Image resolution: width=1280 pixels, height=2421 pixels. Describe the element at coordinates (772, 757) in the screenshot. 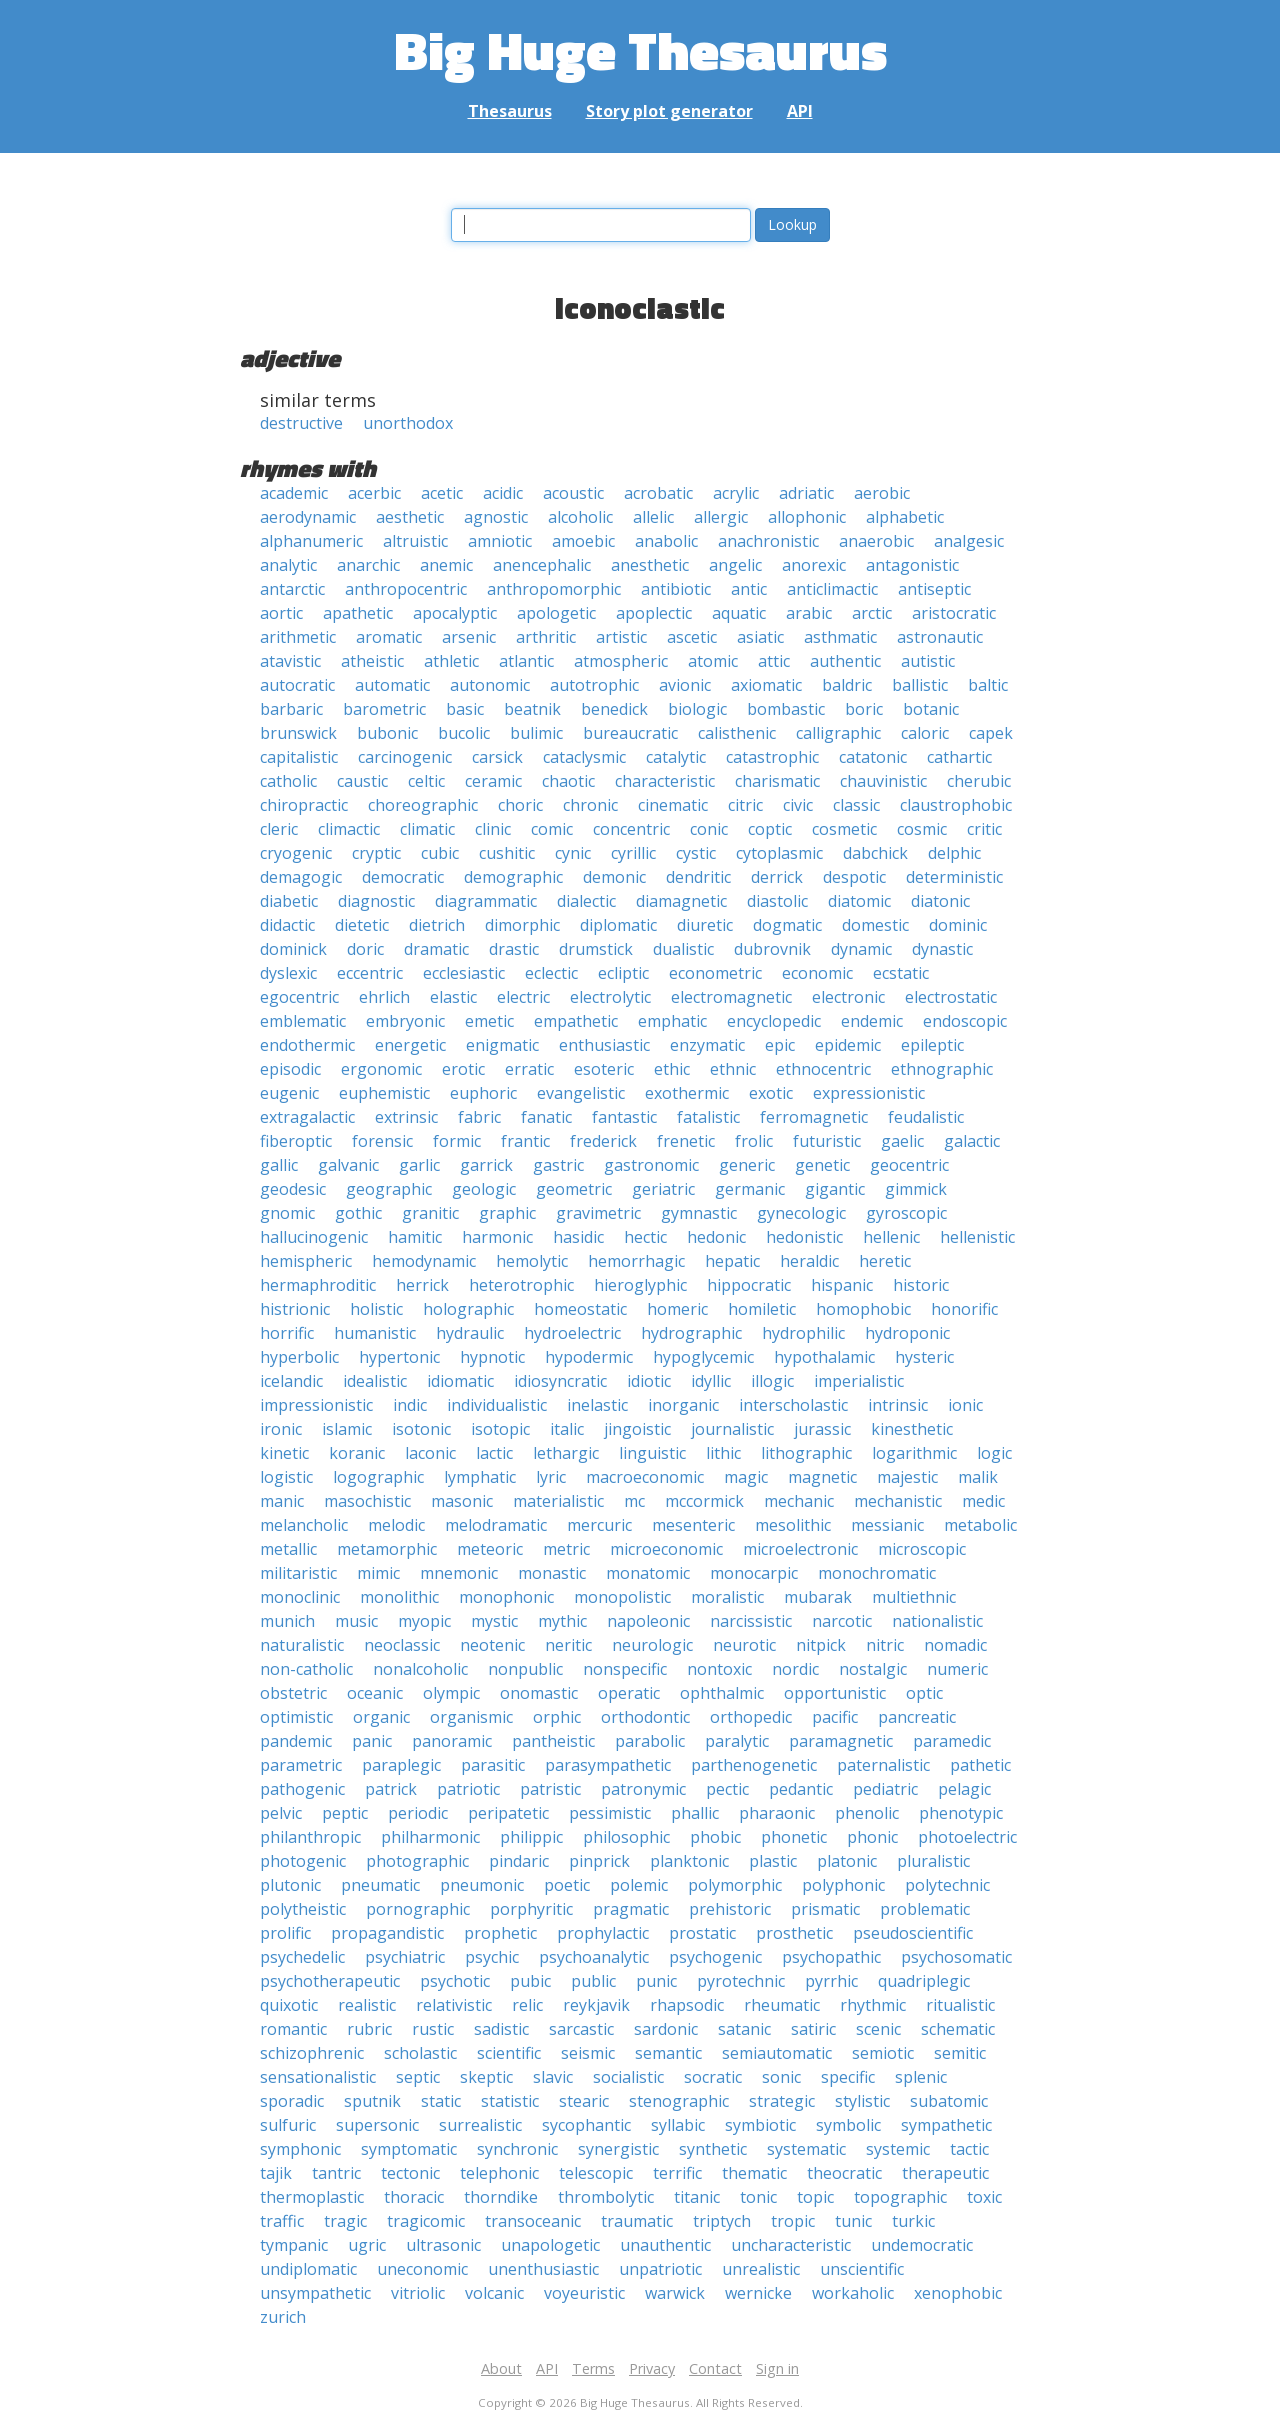

I see `catastrophic` at that location.